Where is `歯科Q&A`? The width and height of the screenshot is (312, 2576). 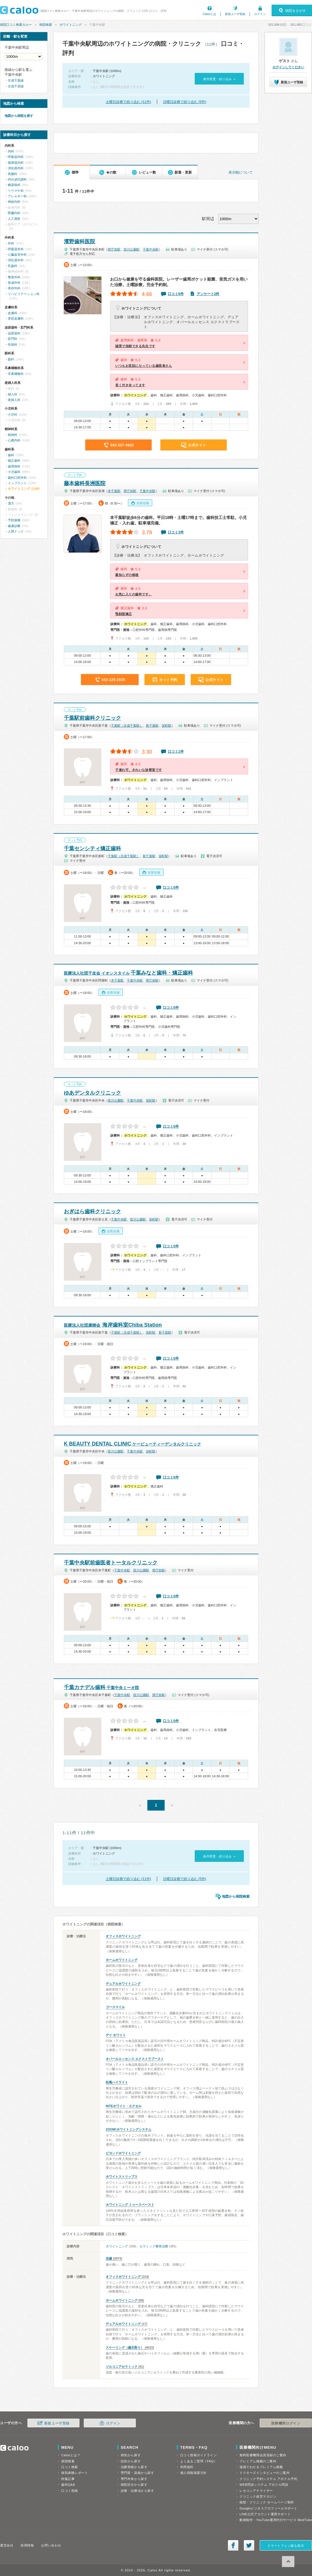 歯科Q&A is located at coordinates (68, 2484).